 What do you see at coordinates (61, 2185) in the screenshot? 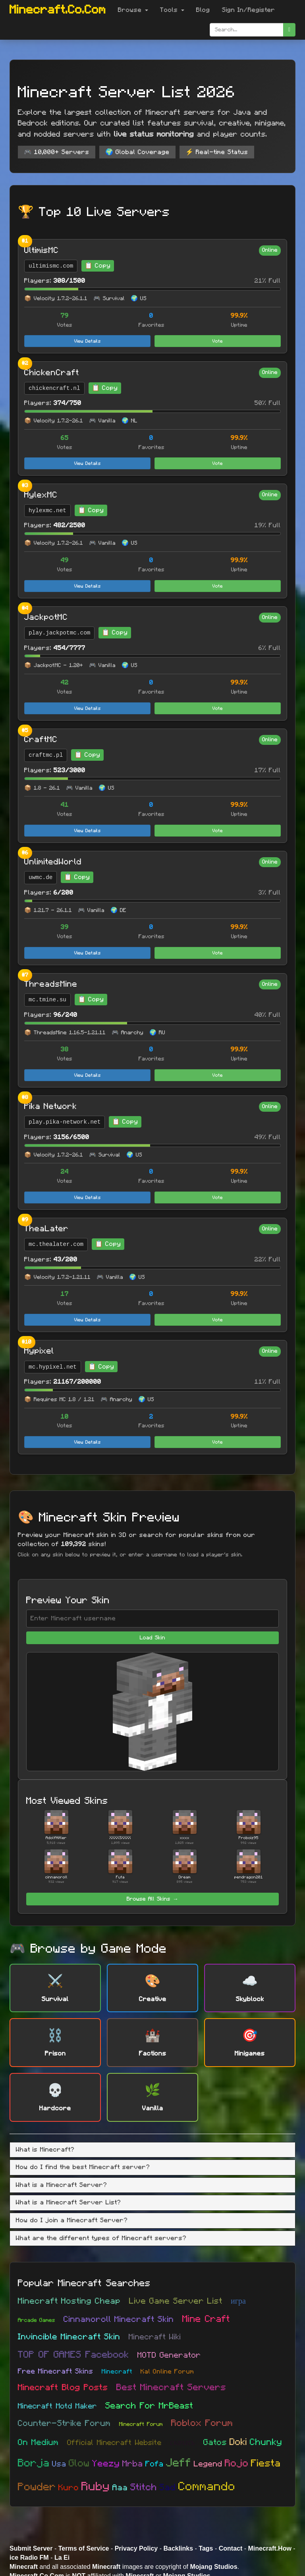
I see `What is a Minecraft Server? [button]` at bounding box center [61, 2185].